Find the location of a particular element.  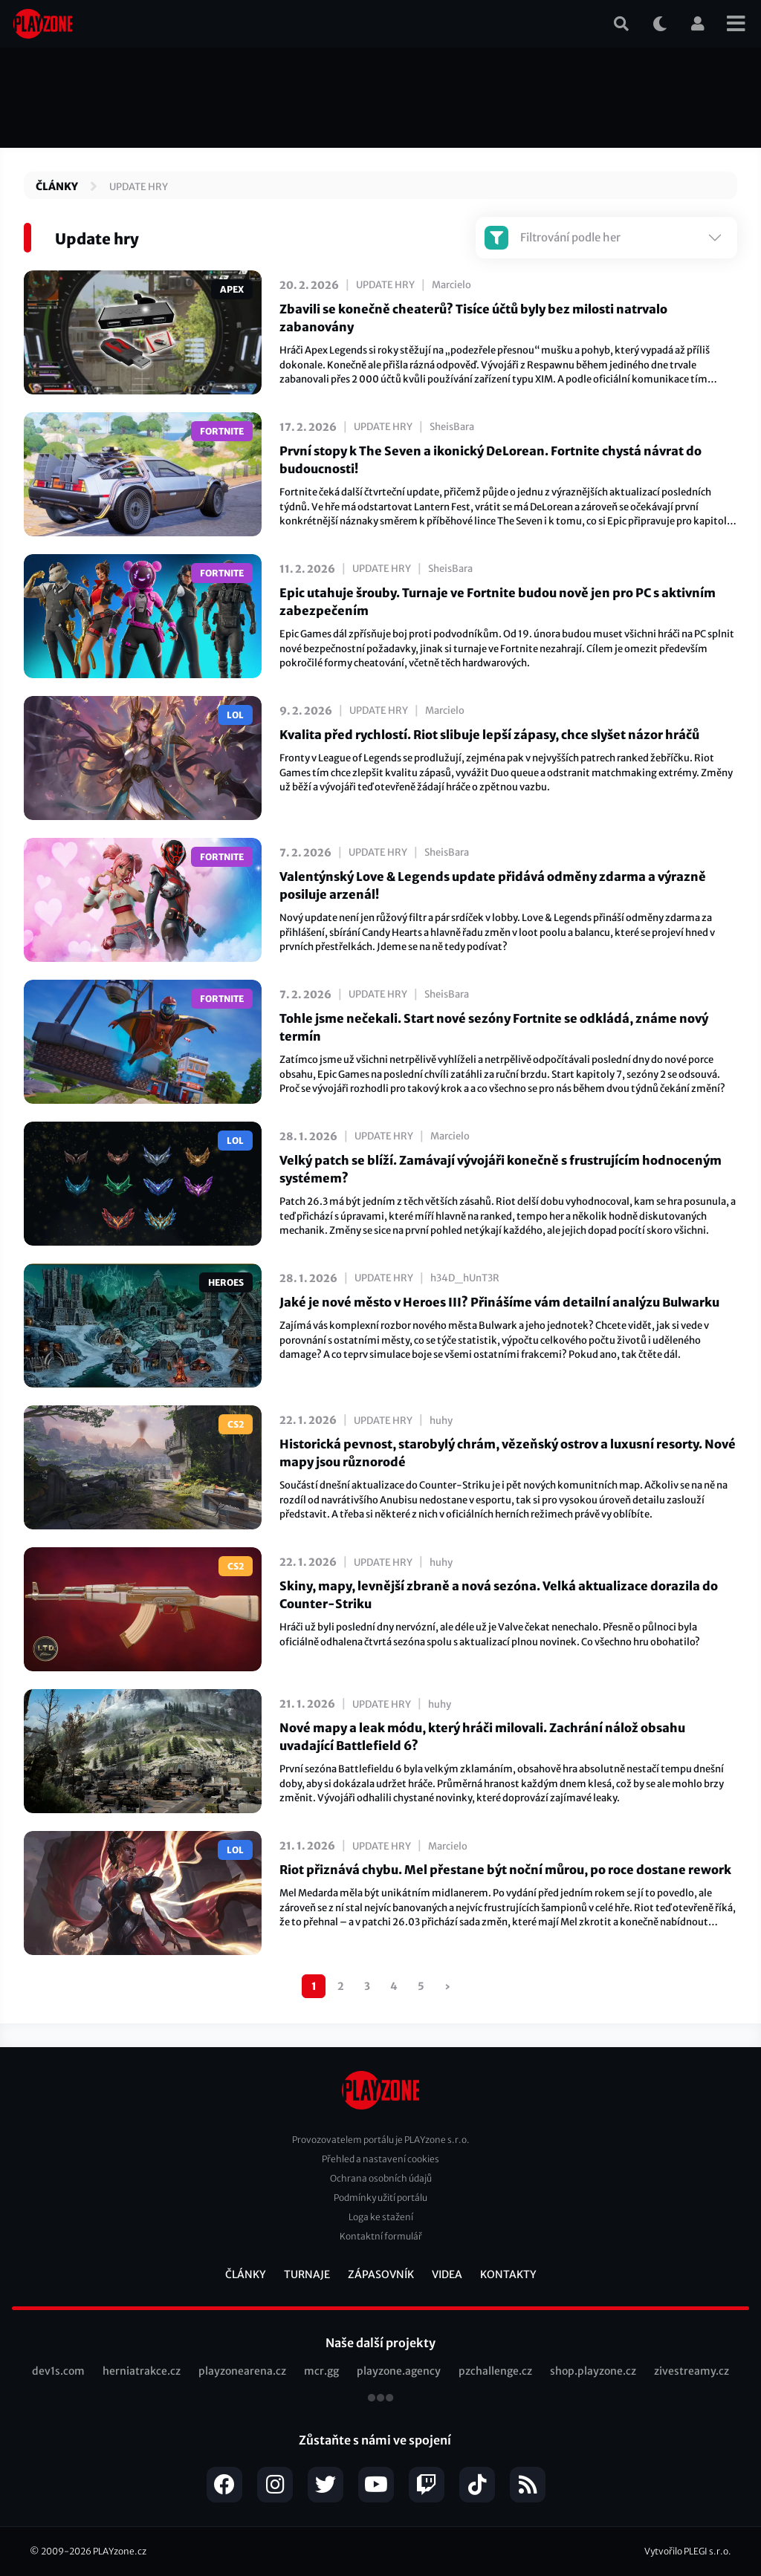

všechny projekty is located at coordinates (380, 2399).